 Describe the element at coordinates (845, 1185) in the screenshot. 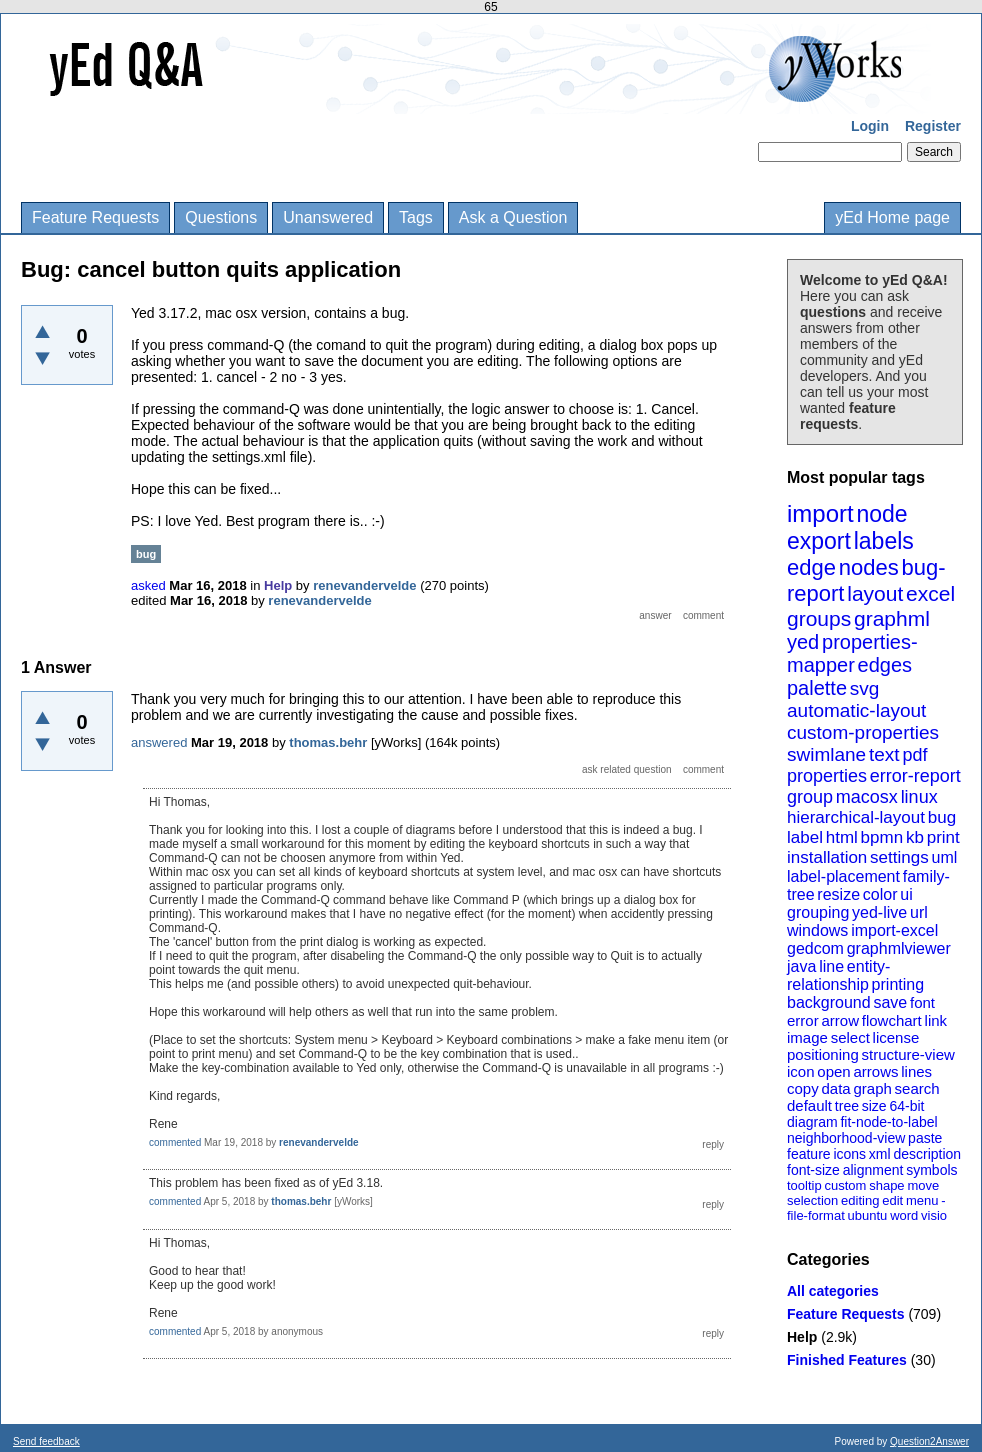

I see `custom` at that location.